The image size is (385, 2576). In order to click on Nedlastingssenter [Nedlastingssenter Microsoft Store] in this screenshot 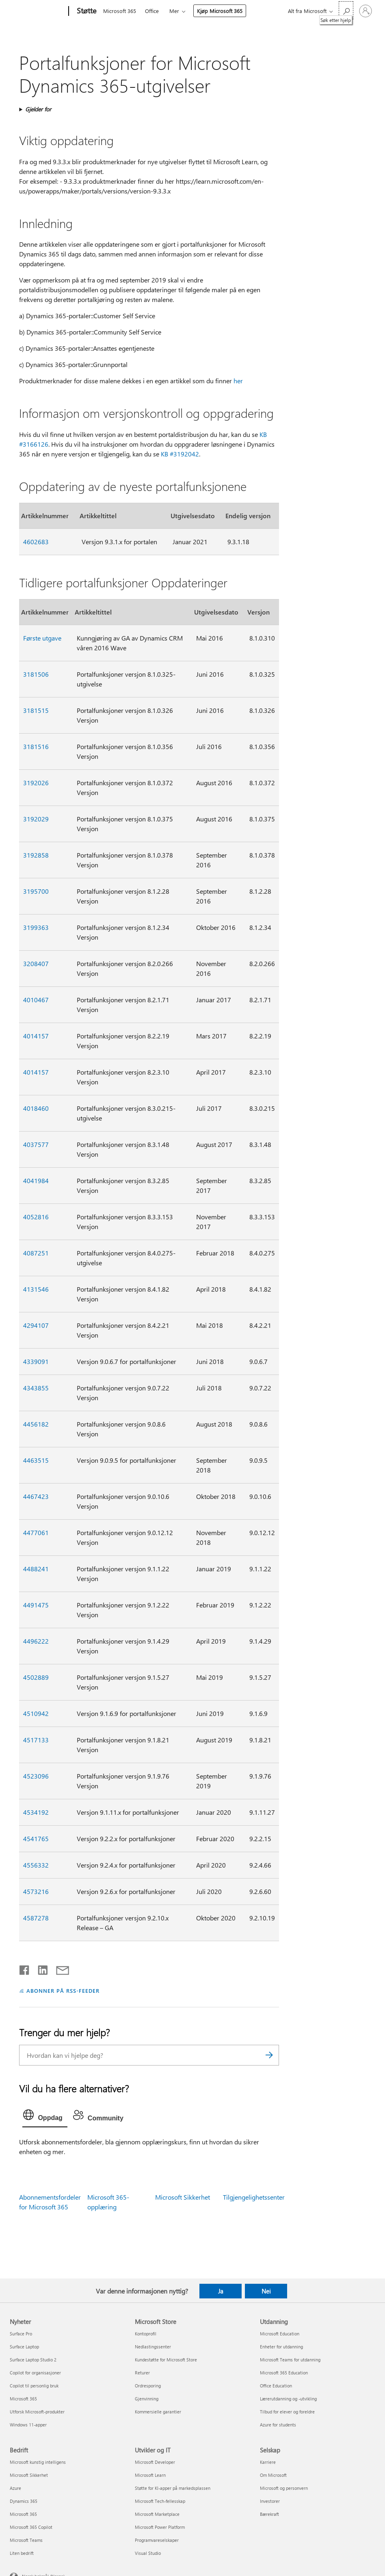, I will do `click(153, 2347)`.